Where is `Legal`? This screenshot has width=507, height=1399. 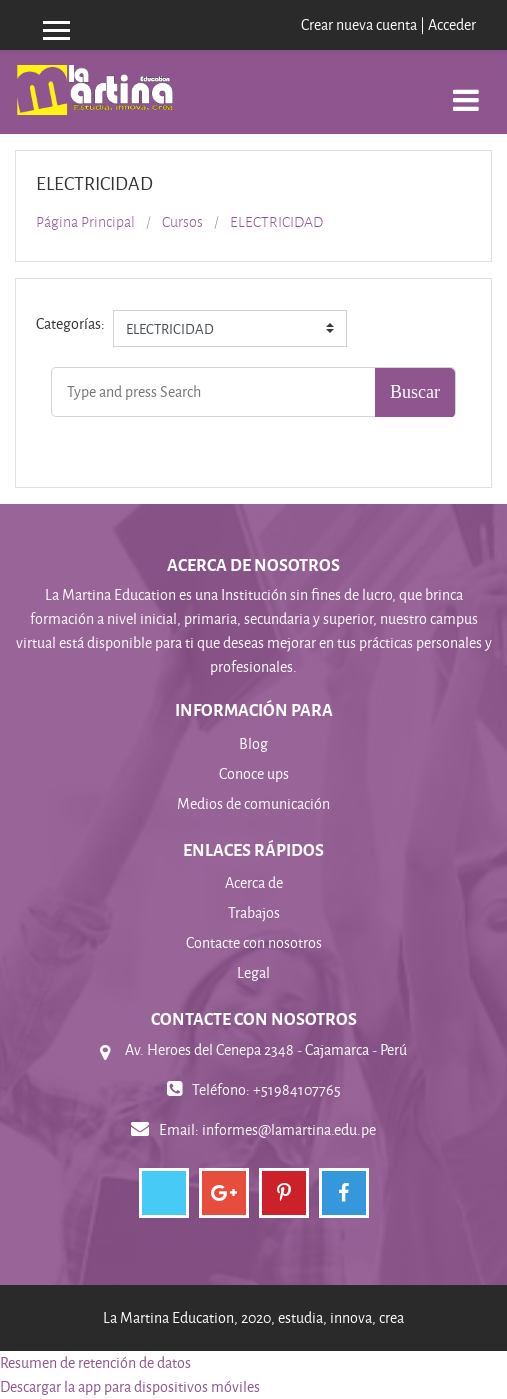 Legal is located at coordinates (253, 972).